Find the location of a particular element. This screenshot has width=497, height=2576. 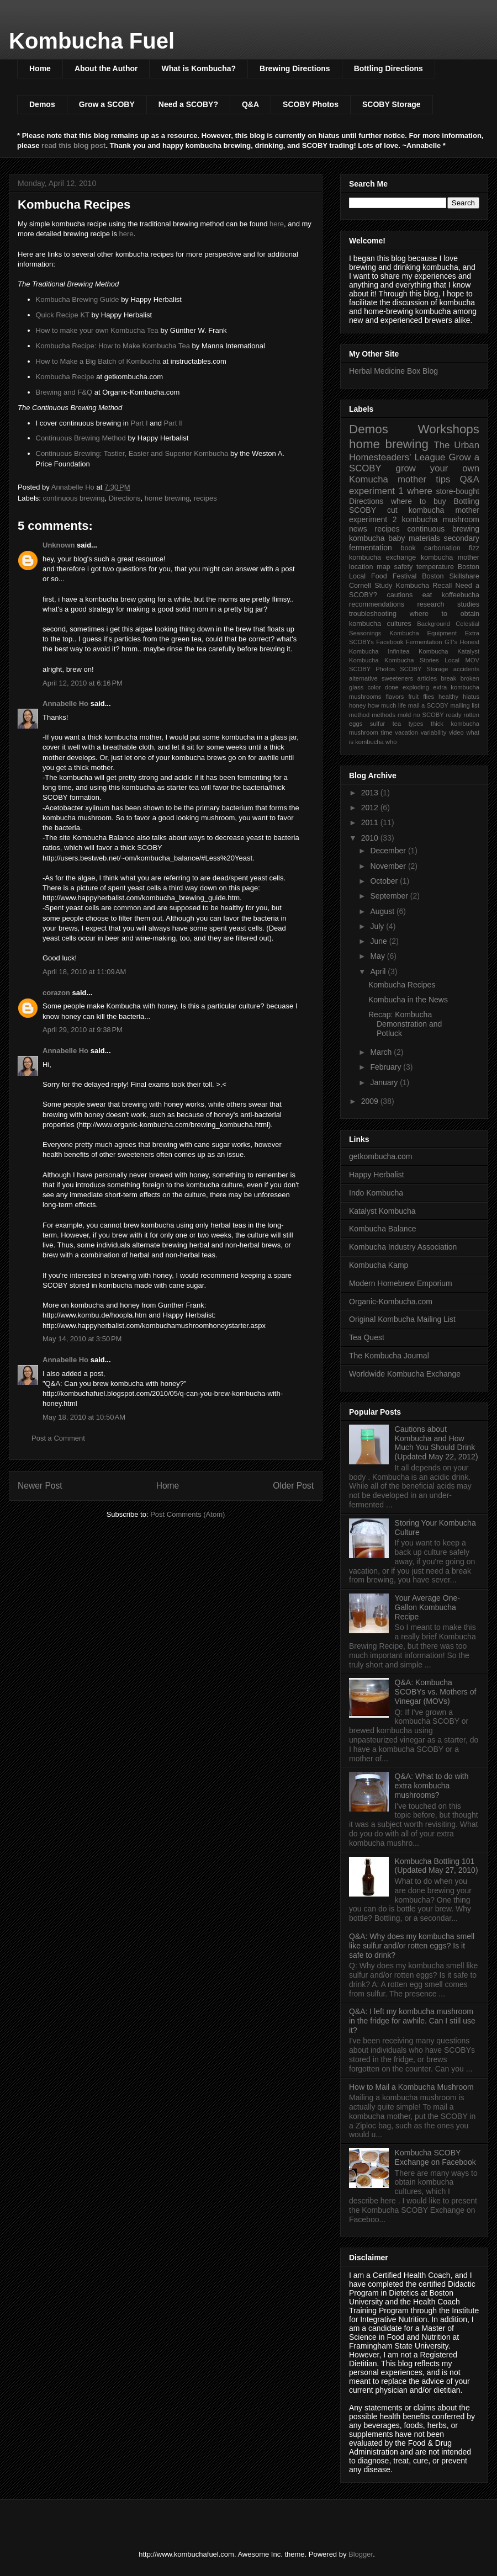

Bottling Directions is located at coordinates (388, 68).